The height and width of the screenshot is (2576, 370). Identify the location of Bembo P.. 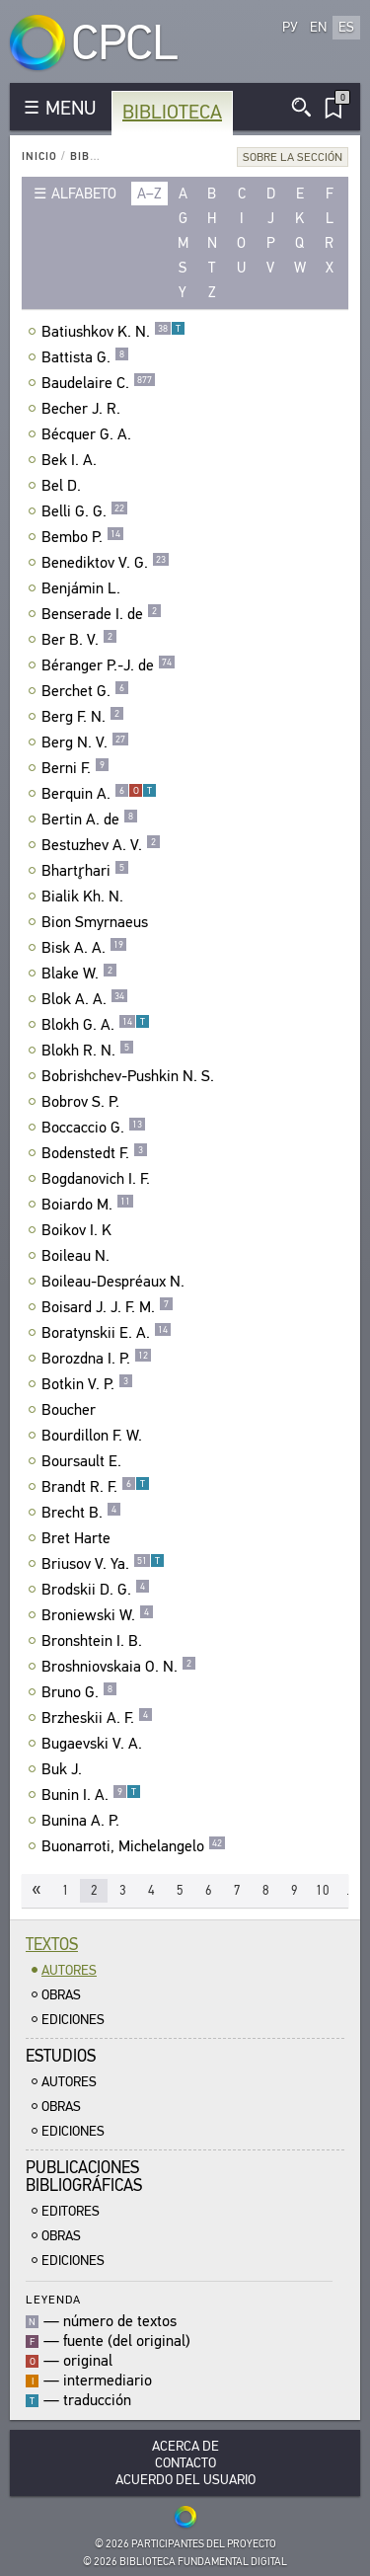
(82, 537).